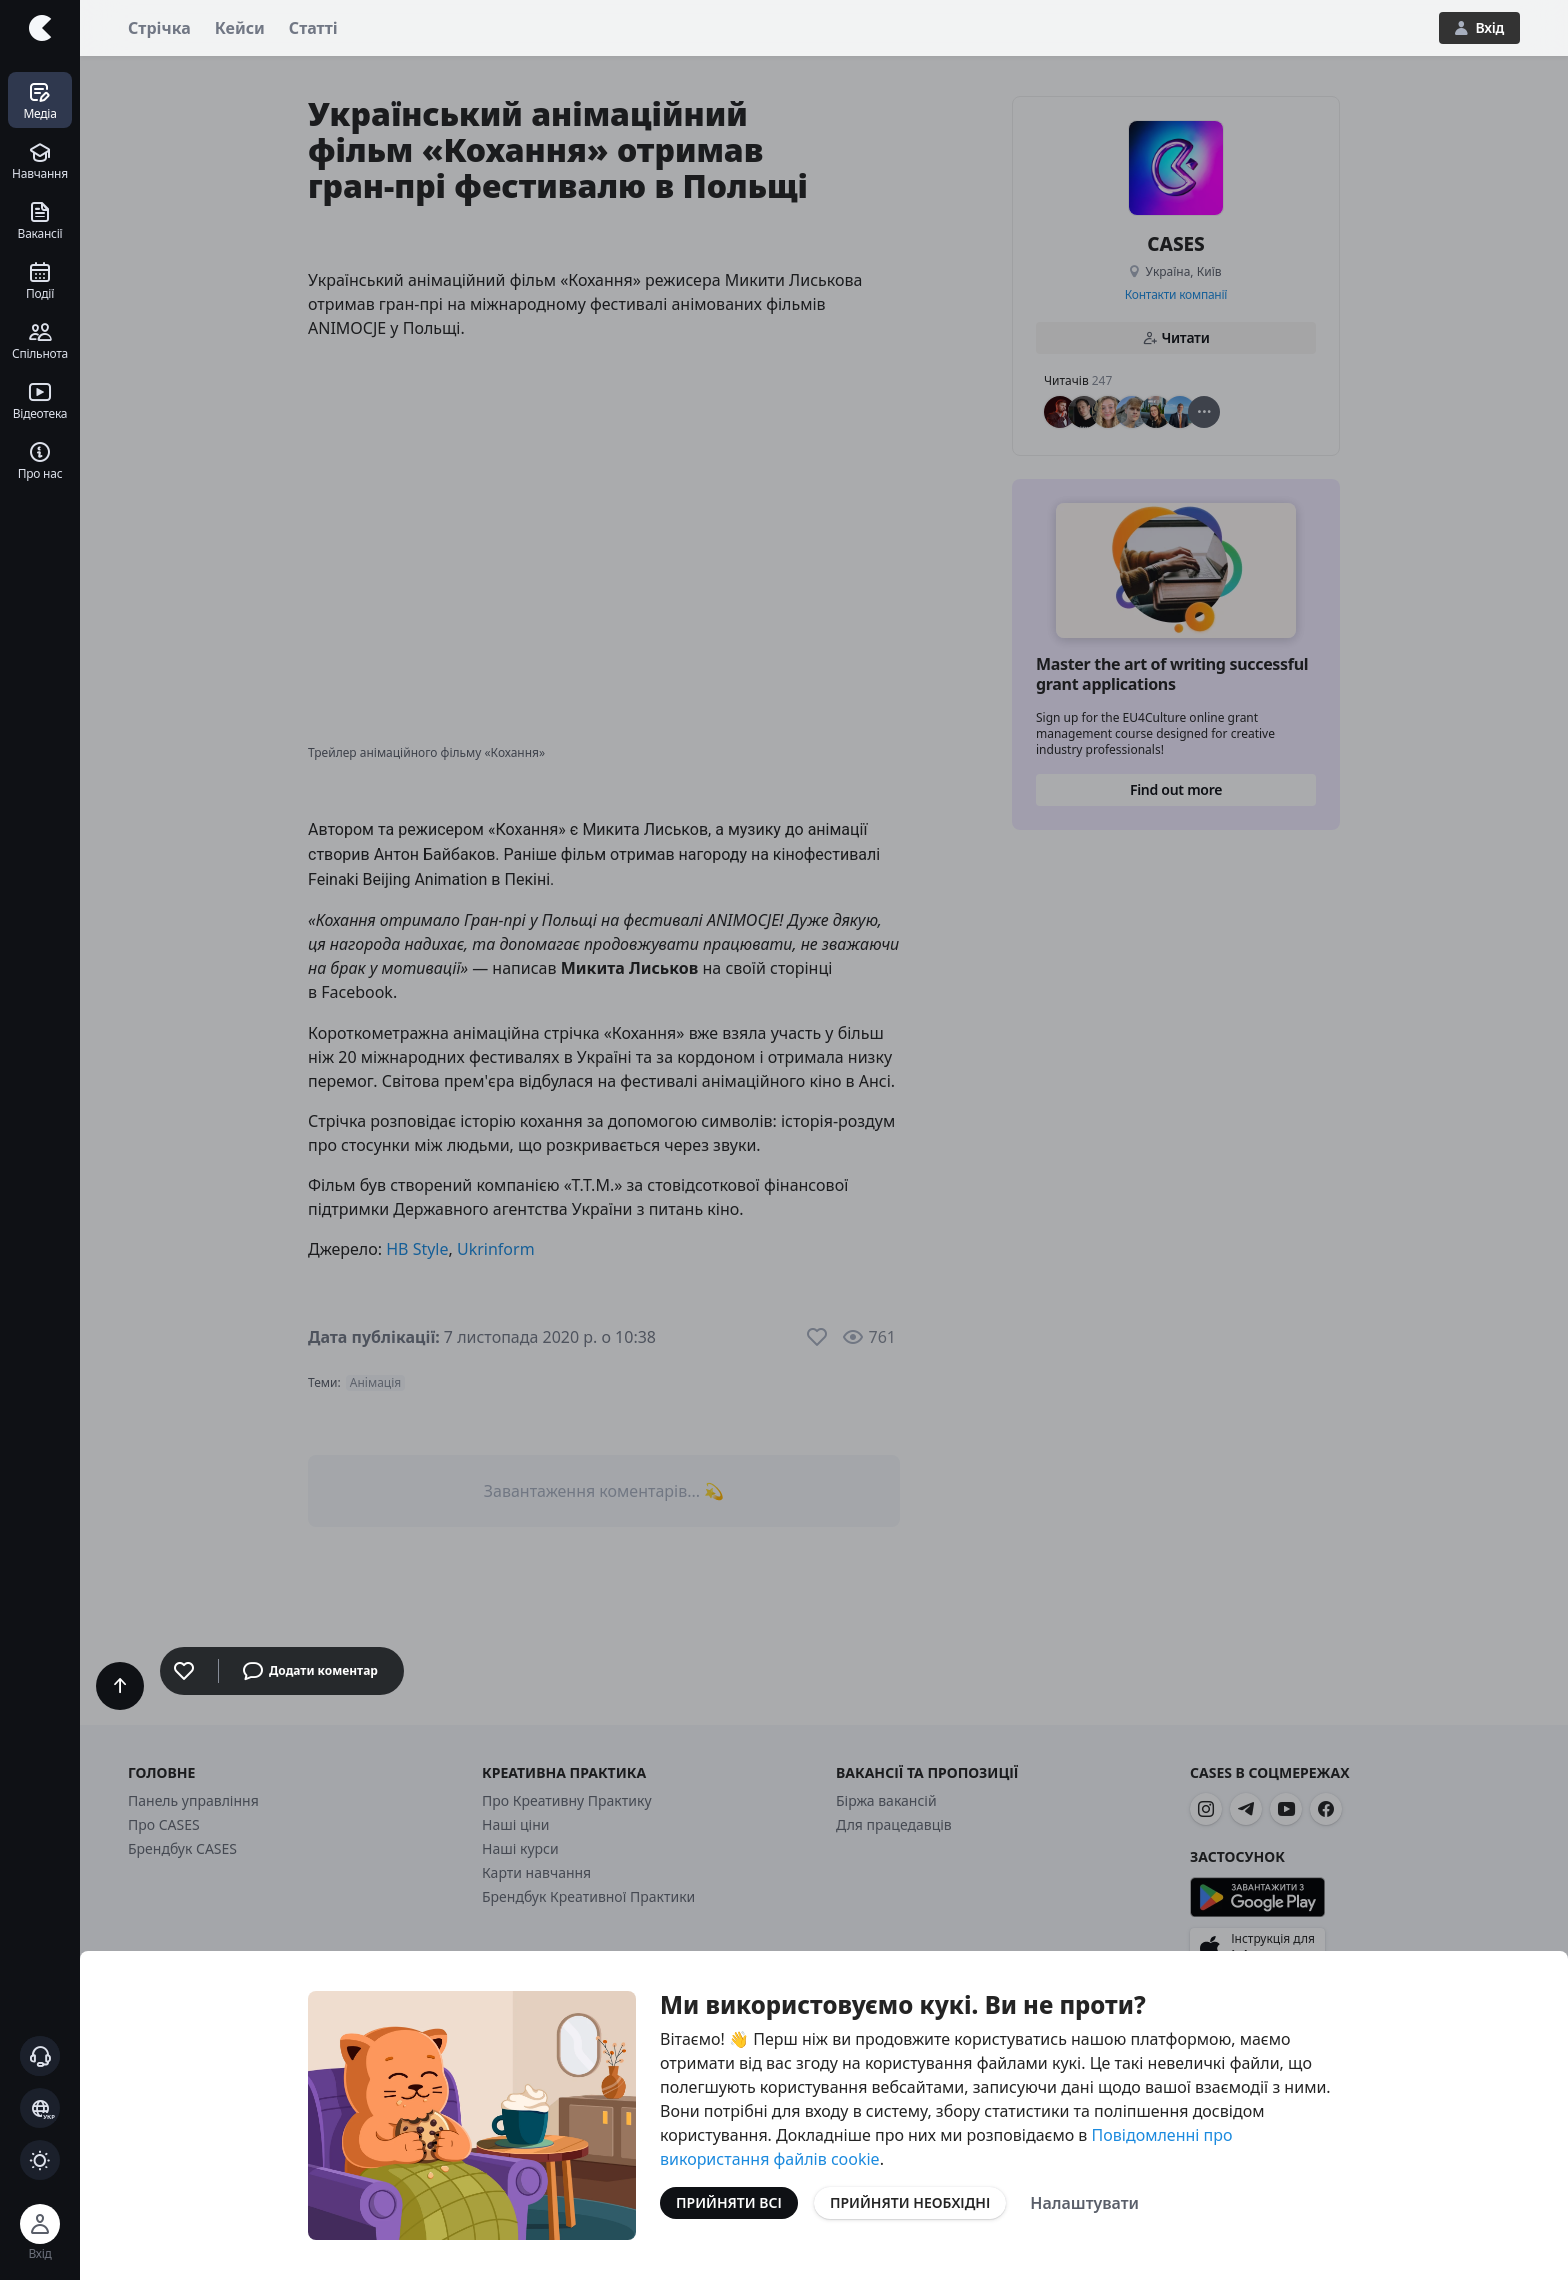  I want to click on Прийняти всі, so click(729, 2202).